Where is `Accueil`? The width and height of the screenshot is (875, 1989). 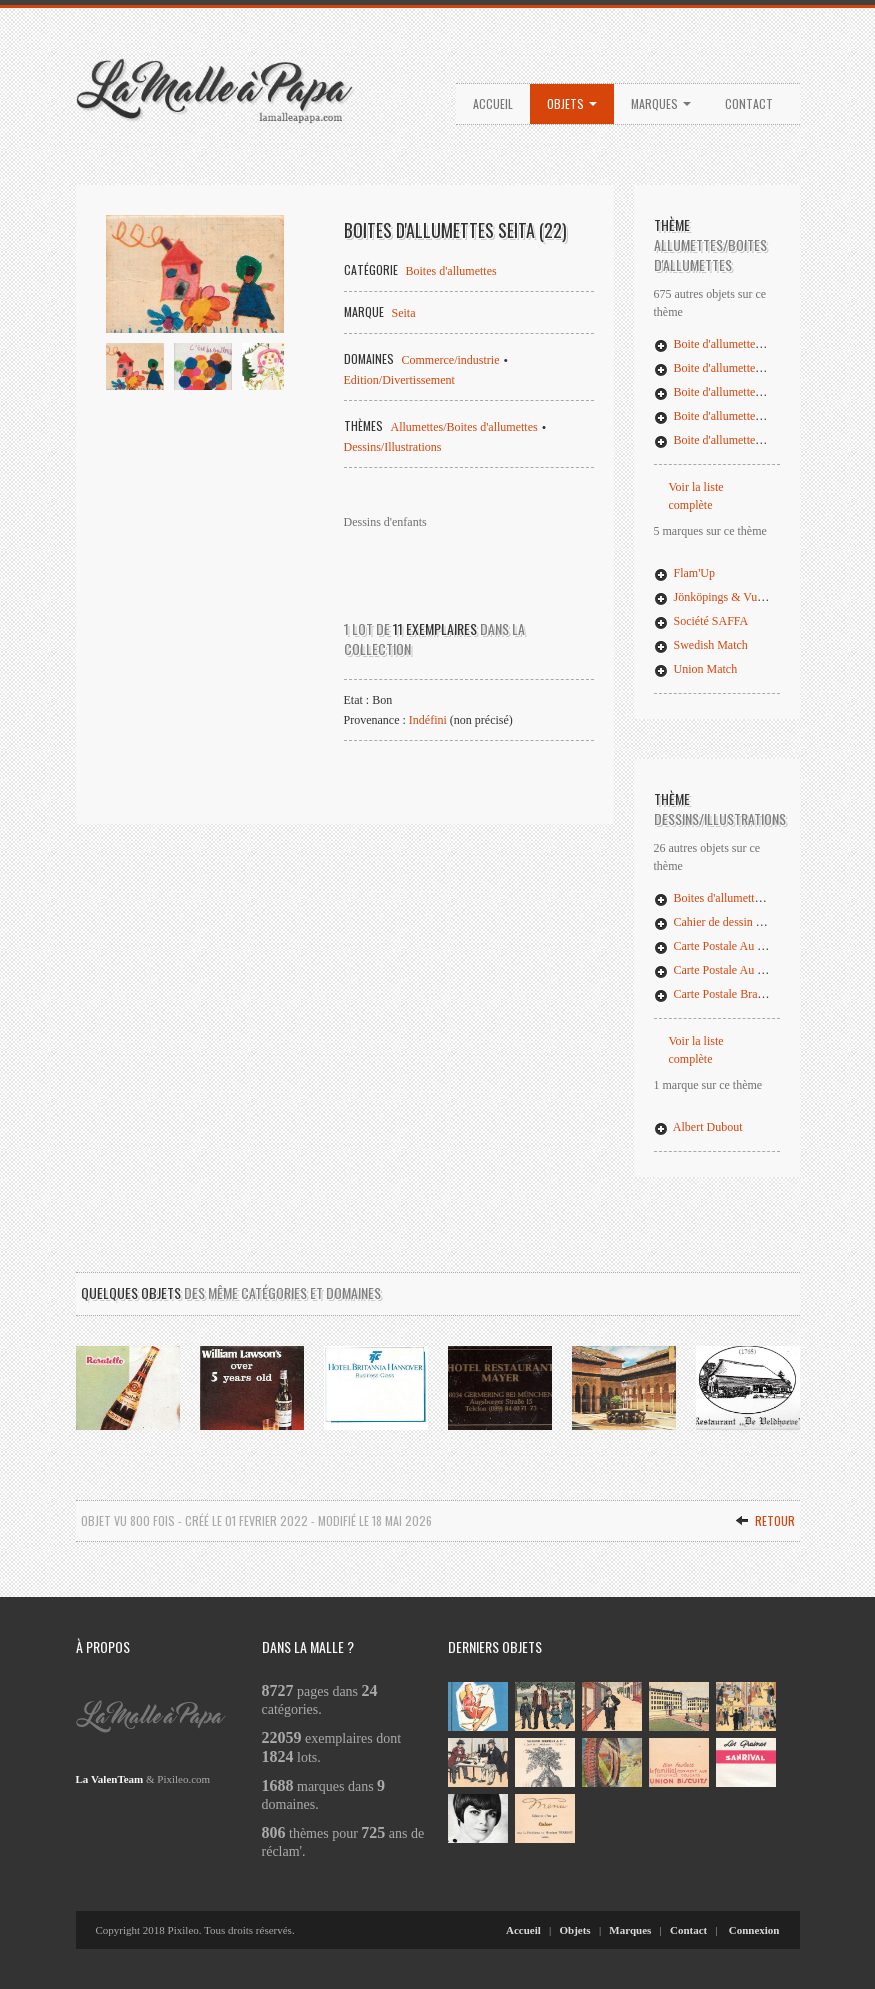 Accueil is located at coordinates (493, 103).